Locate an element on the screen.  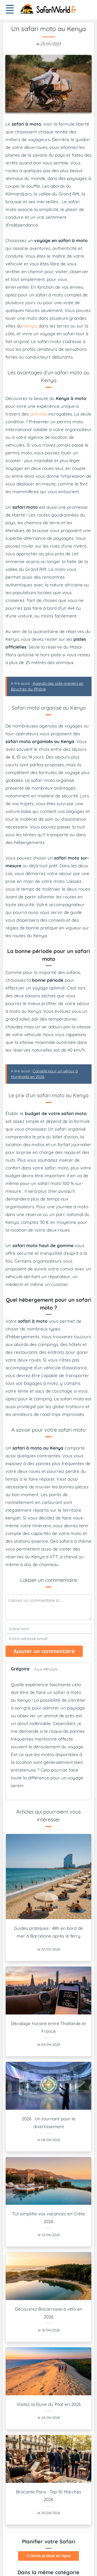
Kenya is located at coordinates (29, 326).